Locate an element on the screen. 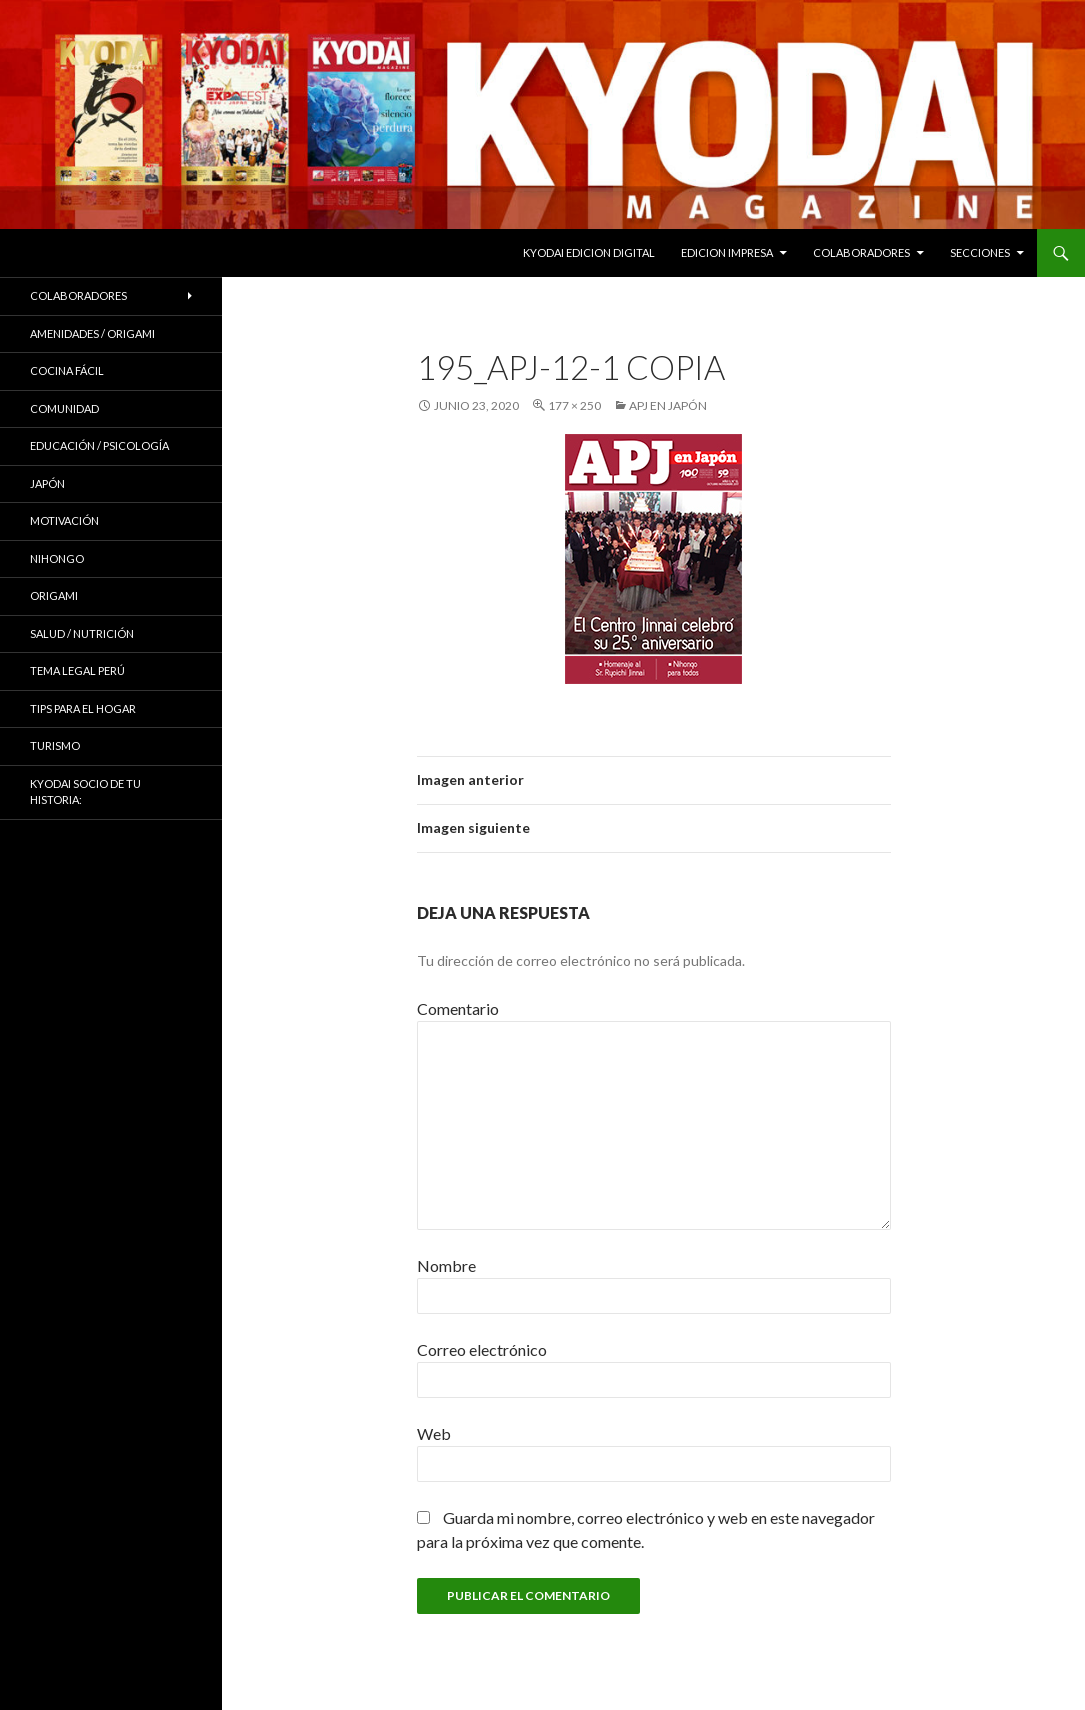 The image size is (1085, 1710). Tema Legal Perú is located at coordinates (77, 670).